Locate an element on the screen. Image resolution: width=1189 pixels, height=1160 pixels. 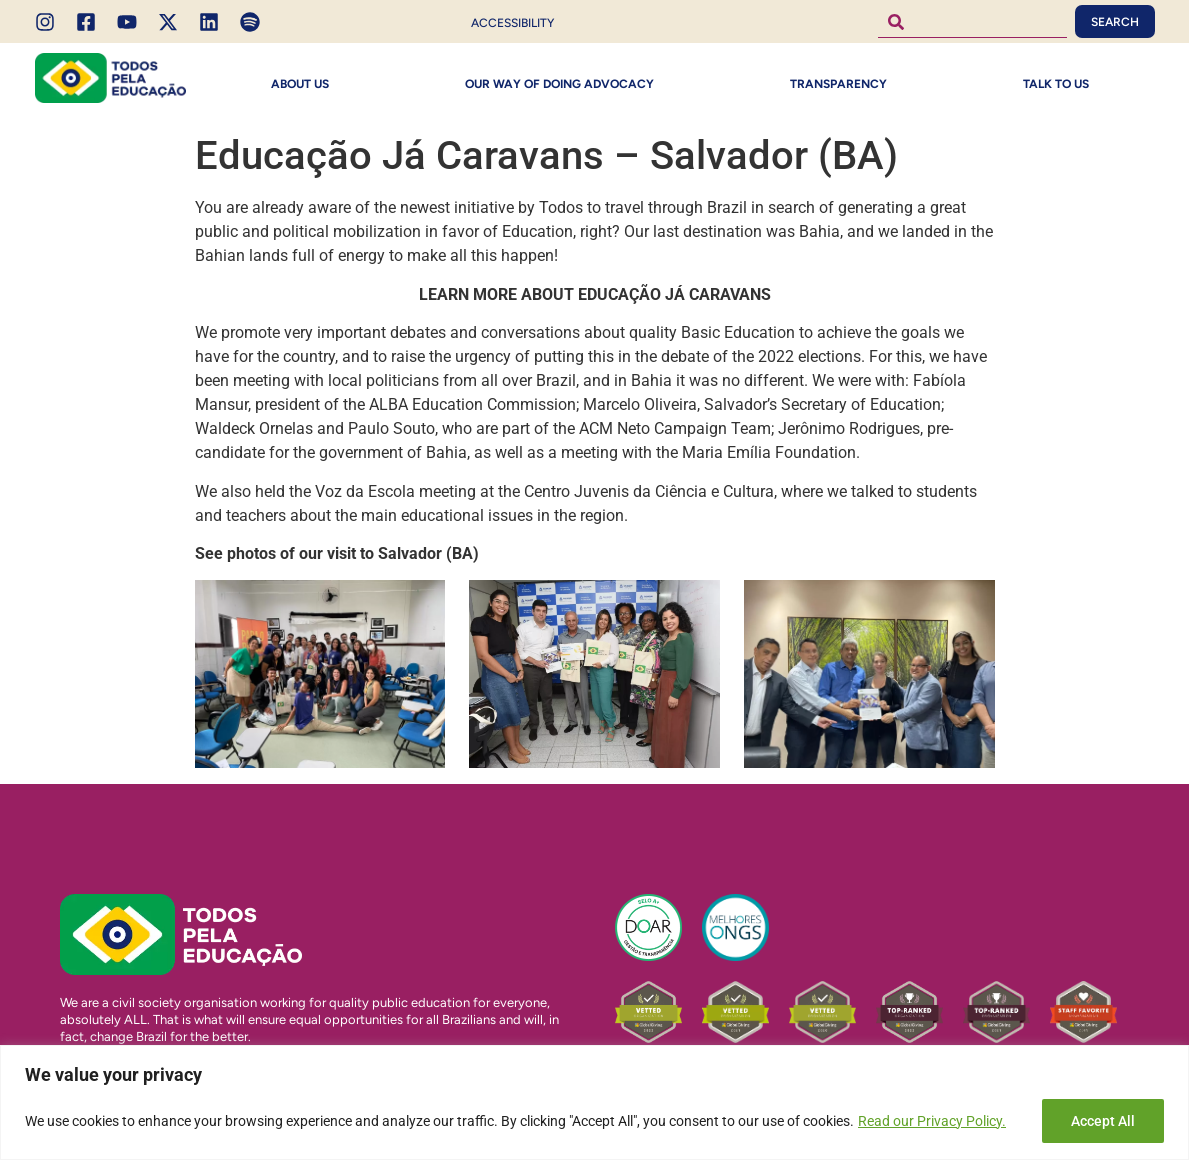
Our way of doing Advocacy is located at coordinates (559, 84).